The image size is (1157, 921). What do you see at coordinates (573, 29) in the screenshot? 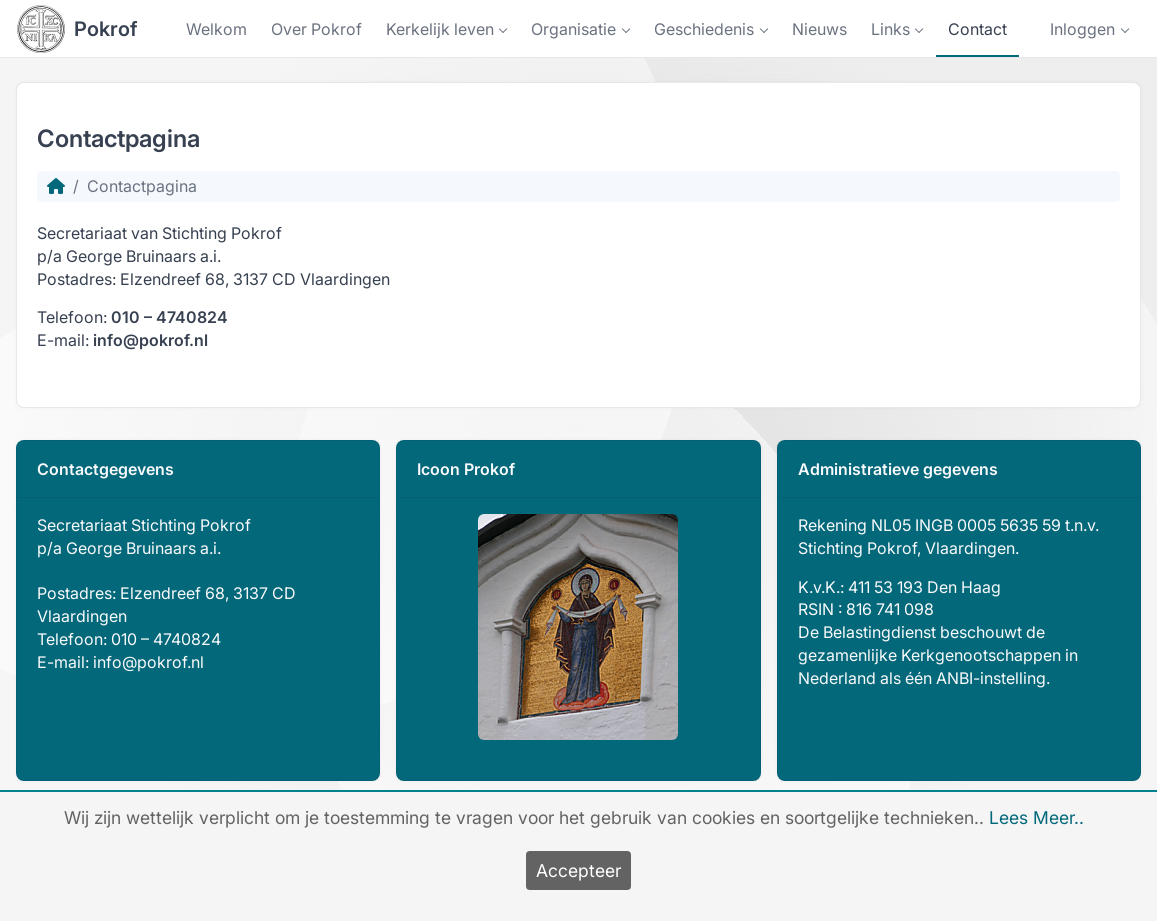
I see `Organisatie [button]` at bounding box center [573, 29].